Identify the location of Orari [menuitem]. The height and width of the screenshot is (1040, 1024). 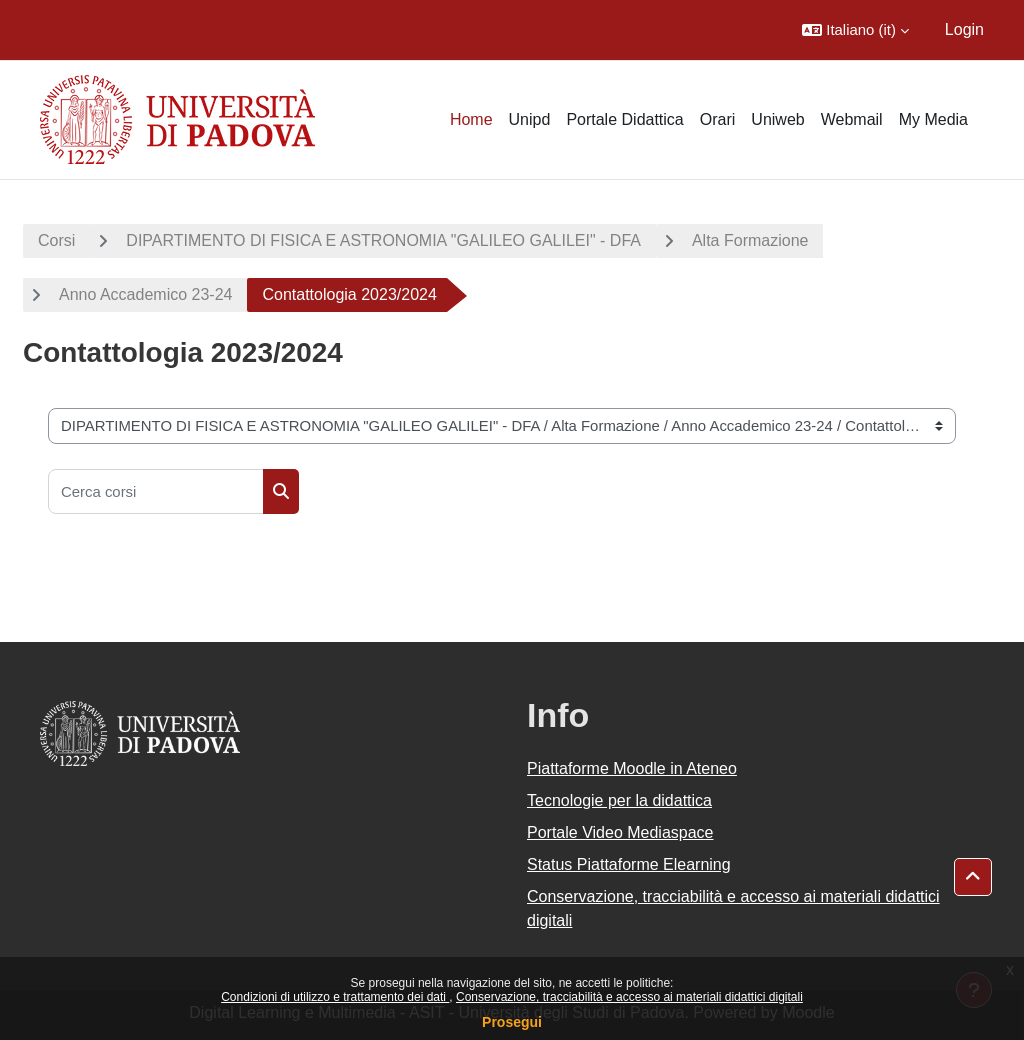
(718, 119).